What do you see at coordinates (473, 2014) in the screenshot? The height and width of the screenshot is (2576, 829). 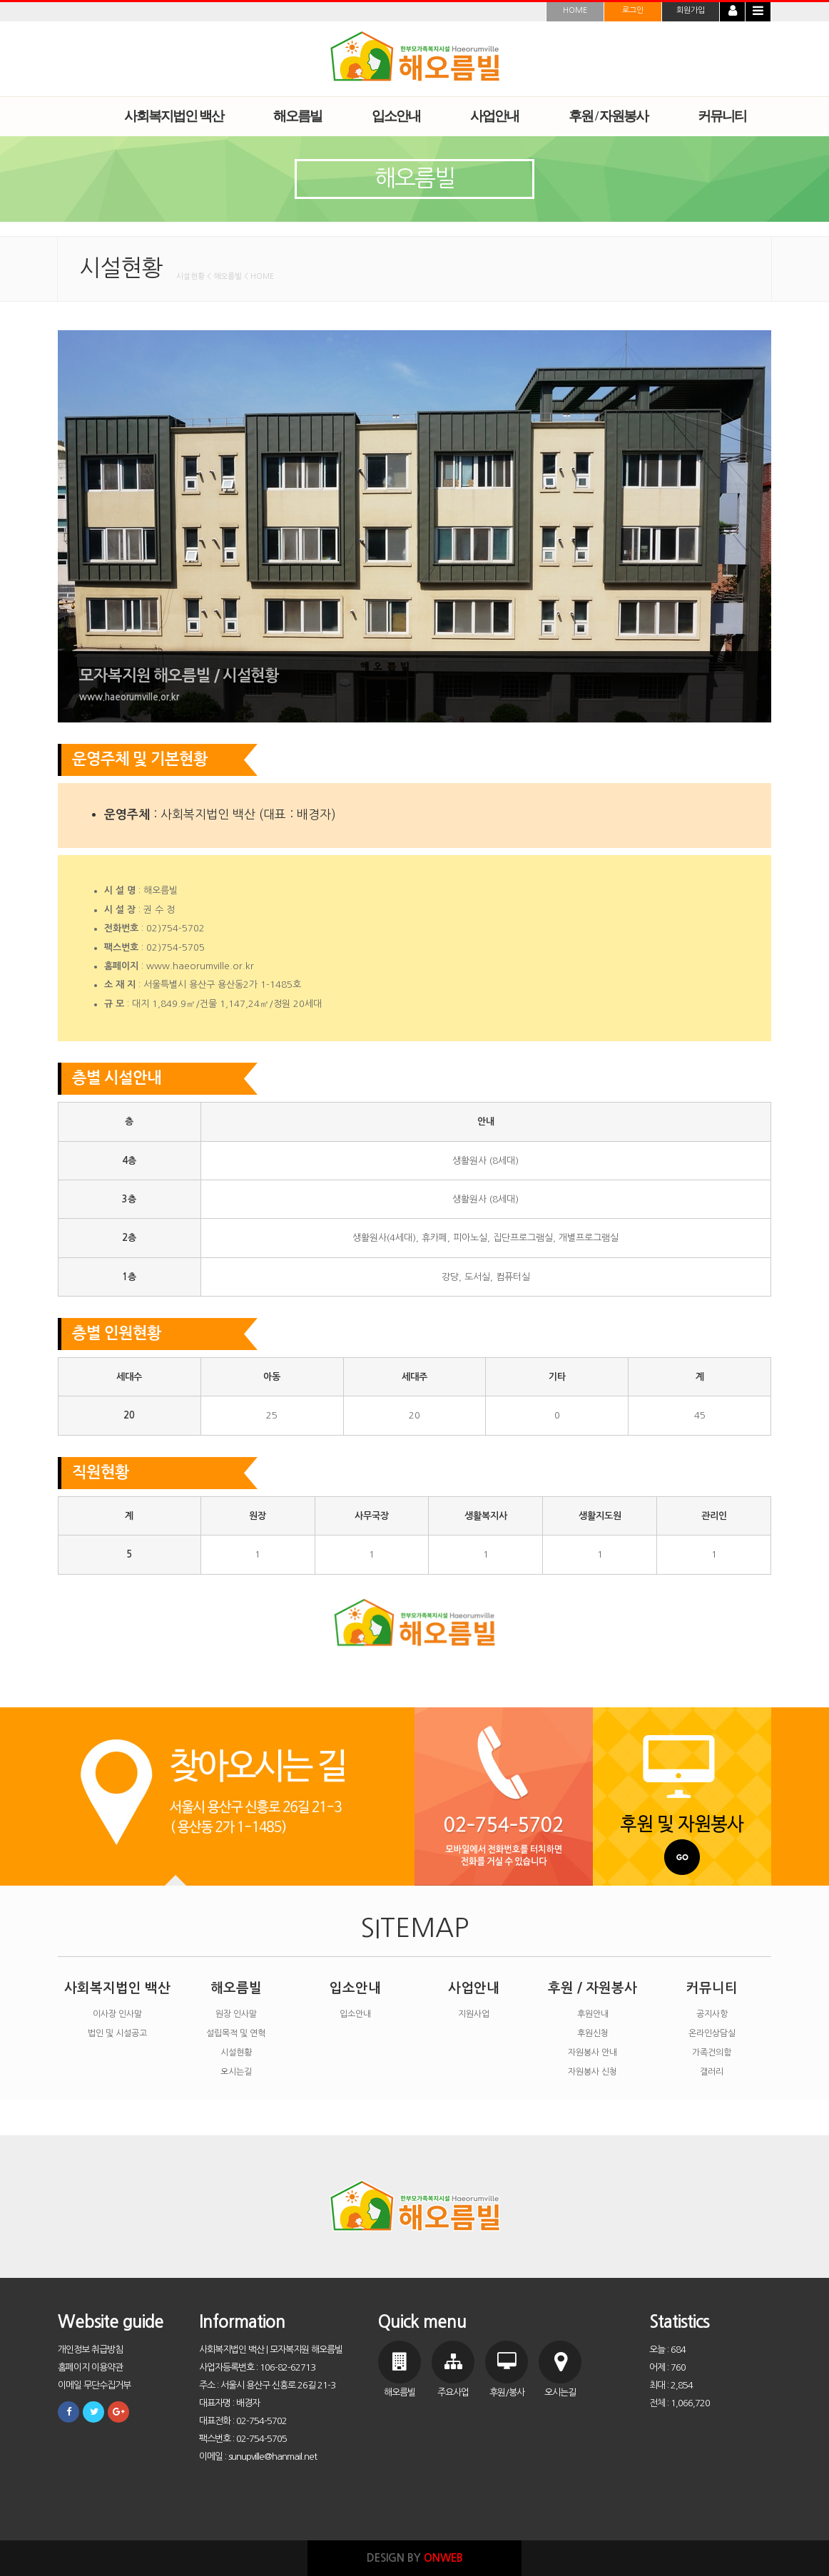 I see `지원사업` at bounding box center [473, 2014].